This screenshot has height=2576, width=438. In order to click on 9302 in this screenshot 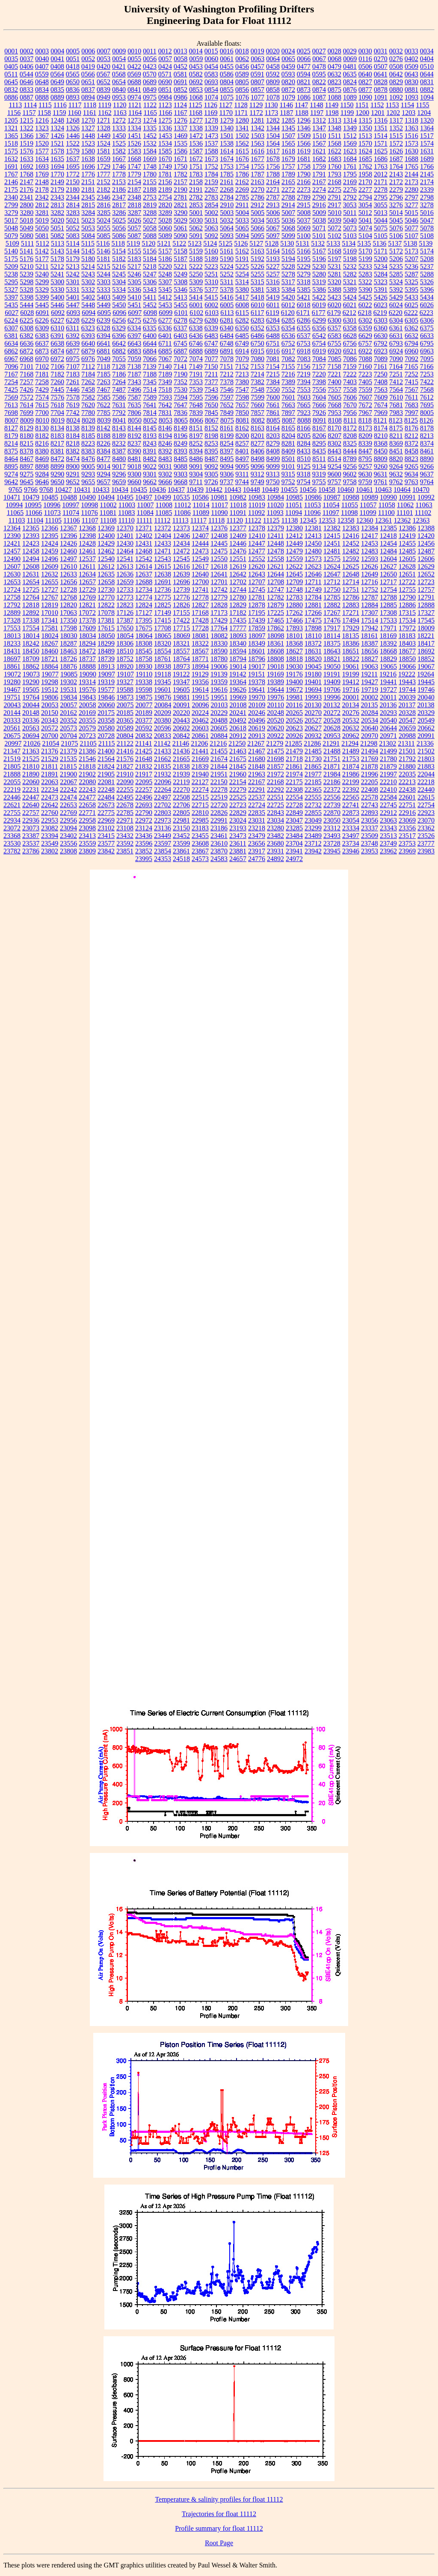, I will do `click(165, 474)`.